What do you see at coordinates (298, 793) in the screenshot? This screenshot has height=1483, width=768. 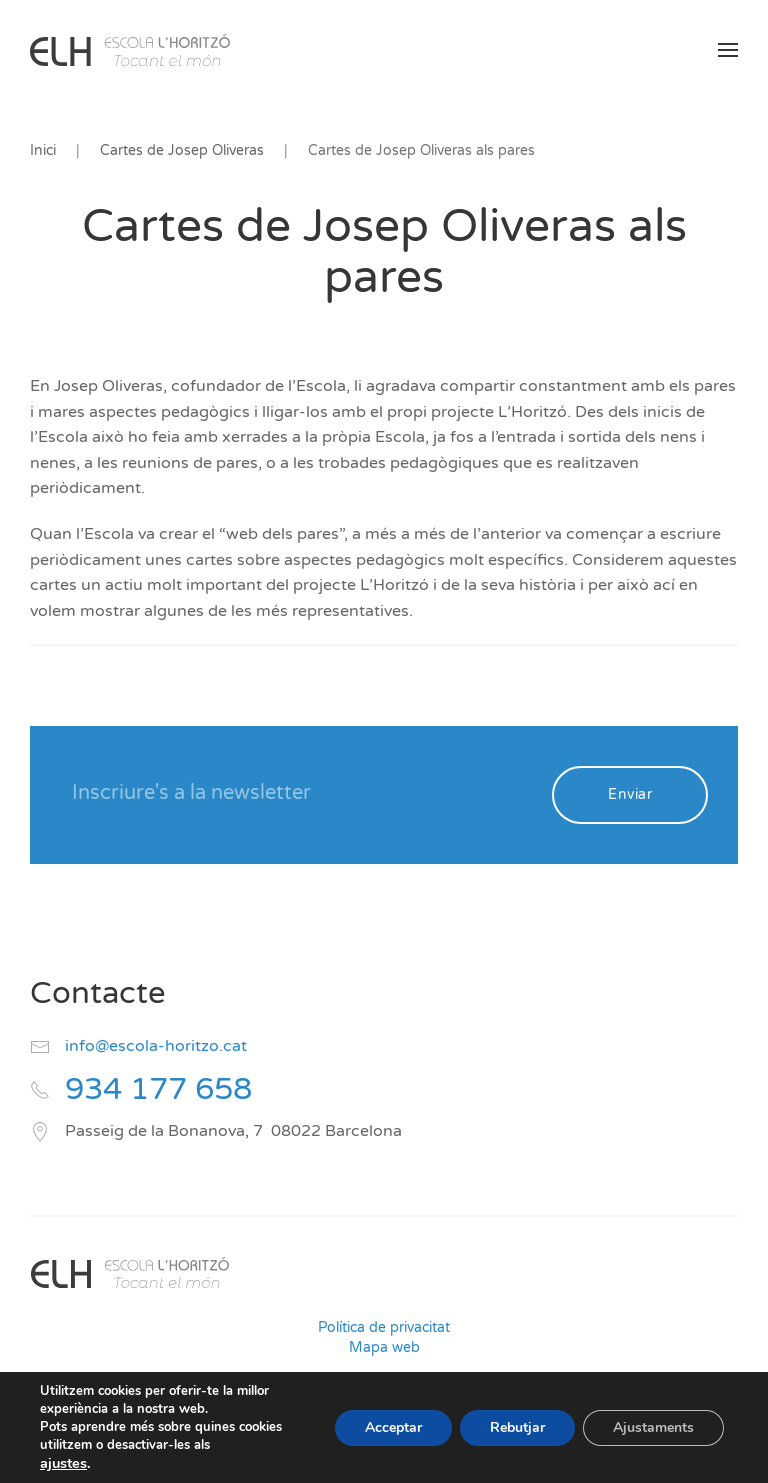 I see `[Inscriure's a la newsletter]` at bounding box center [298, 793].